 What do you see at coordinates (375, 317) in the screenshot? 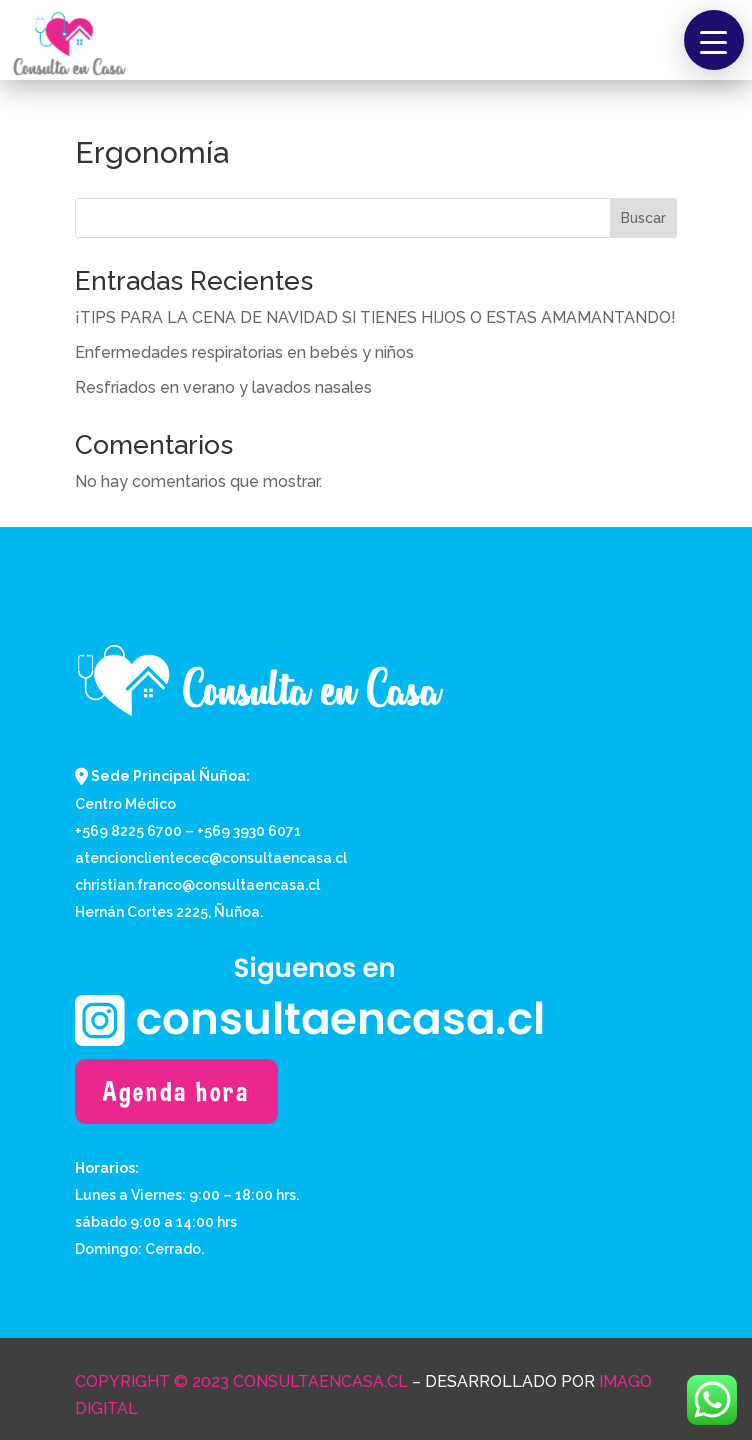
I see `¡TIPS PARA LA CENA DE NAVIDAD SI TIENES HIJOS O ESTAS AMAMANTANDO!` at bounding box center [375, 317].